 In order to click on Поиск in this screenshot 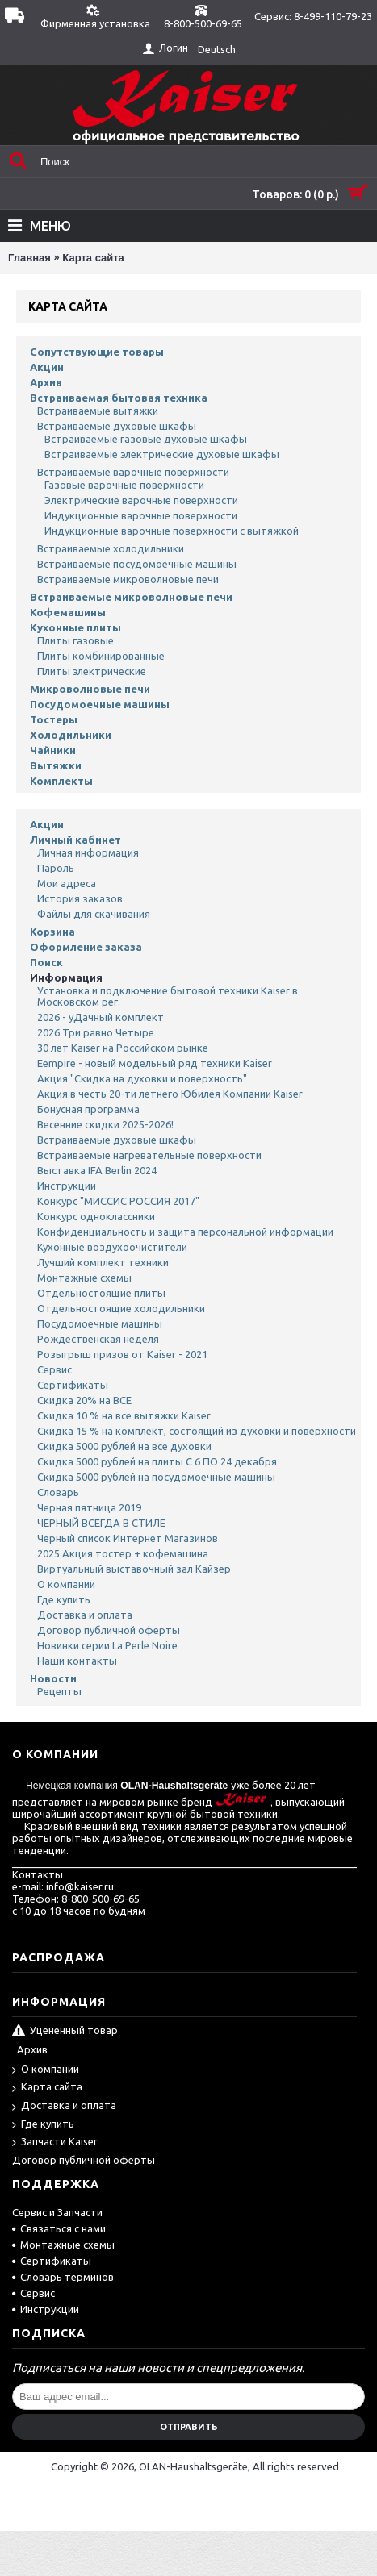, I will do `click(46, 962)`.